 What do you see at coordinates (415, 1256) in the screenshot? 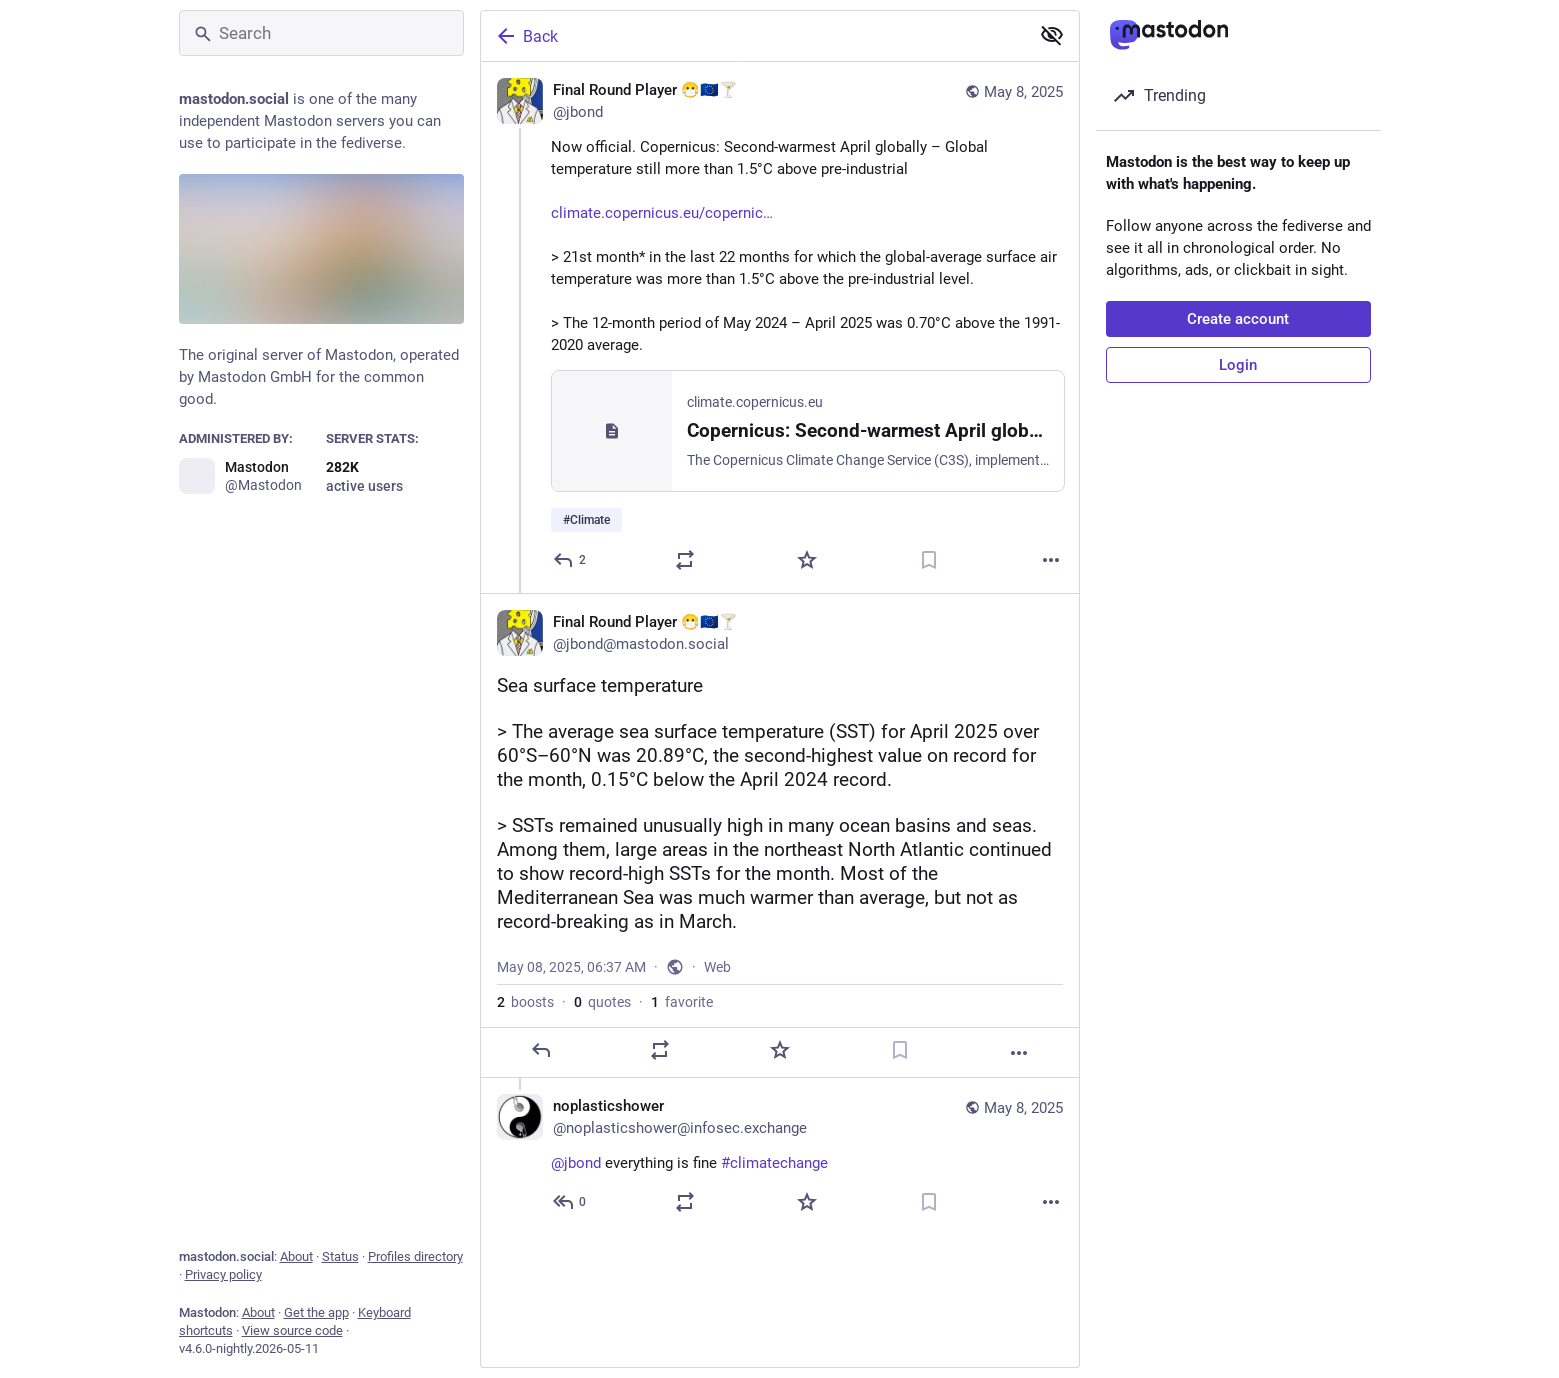
I see `Profiles directory` at bounding box center [415, 1256].